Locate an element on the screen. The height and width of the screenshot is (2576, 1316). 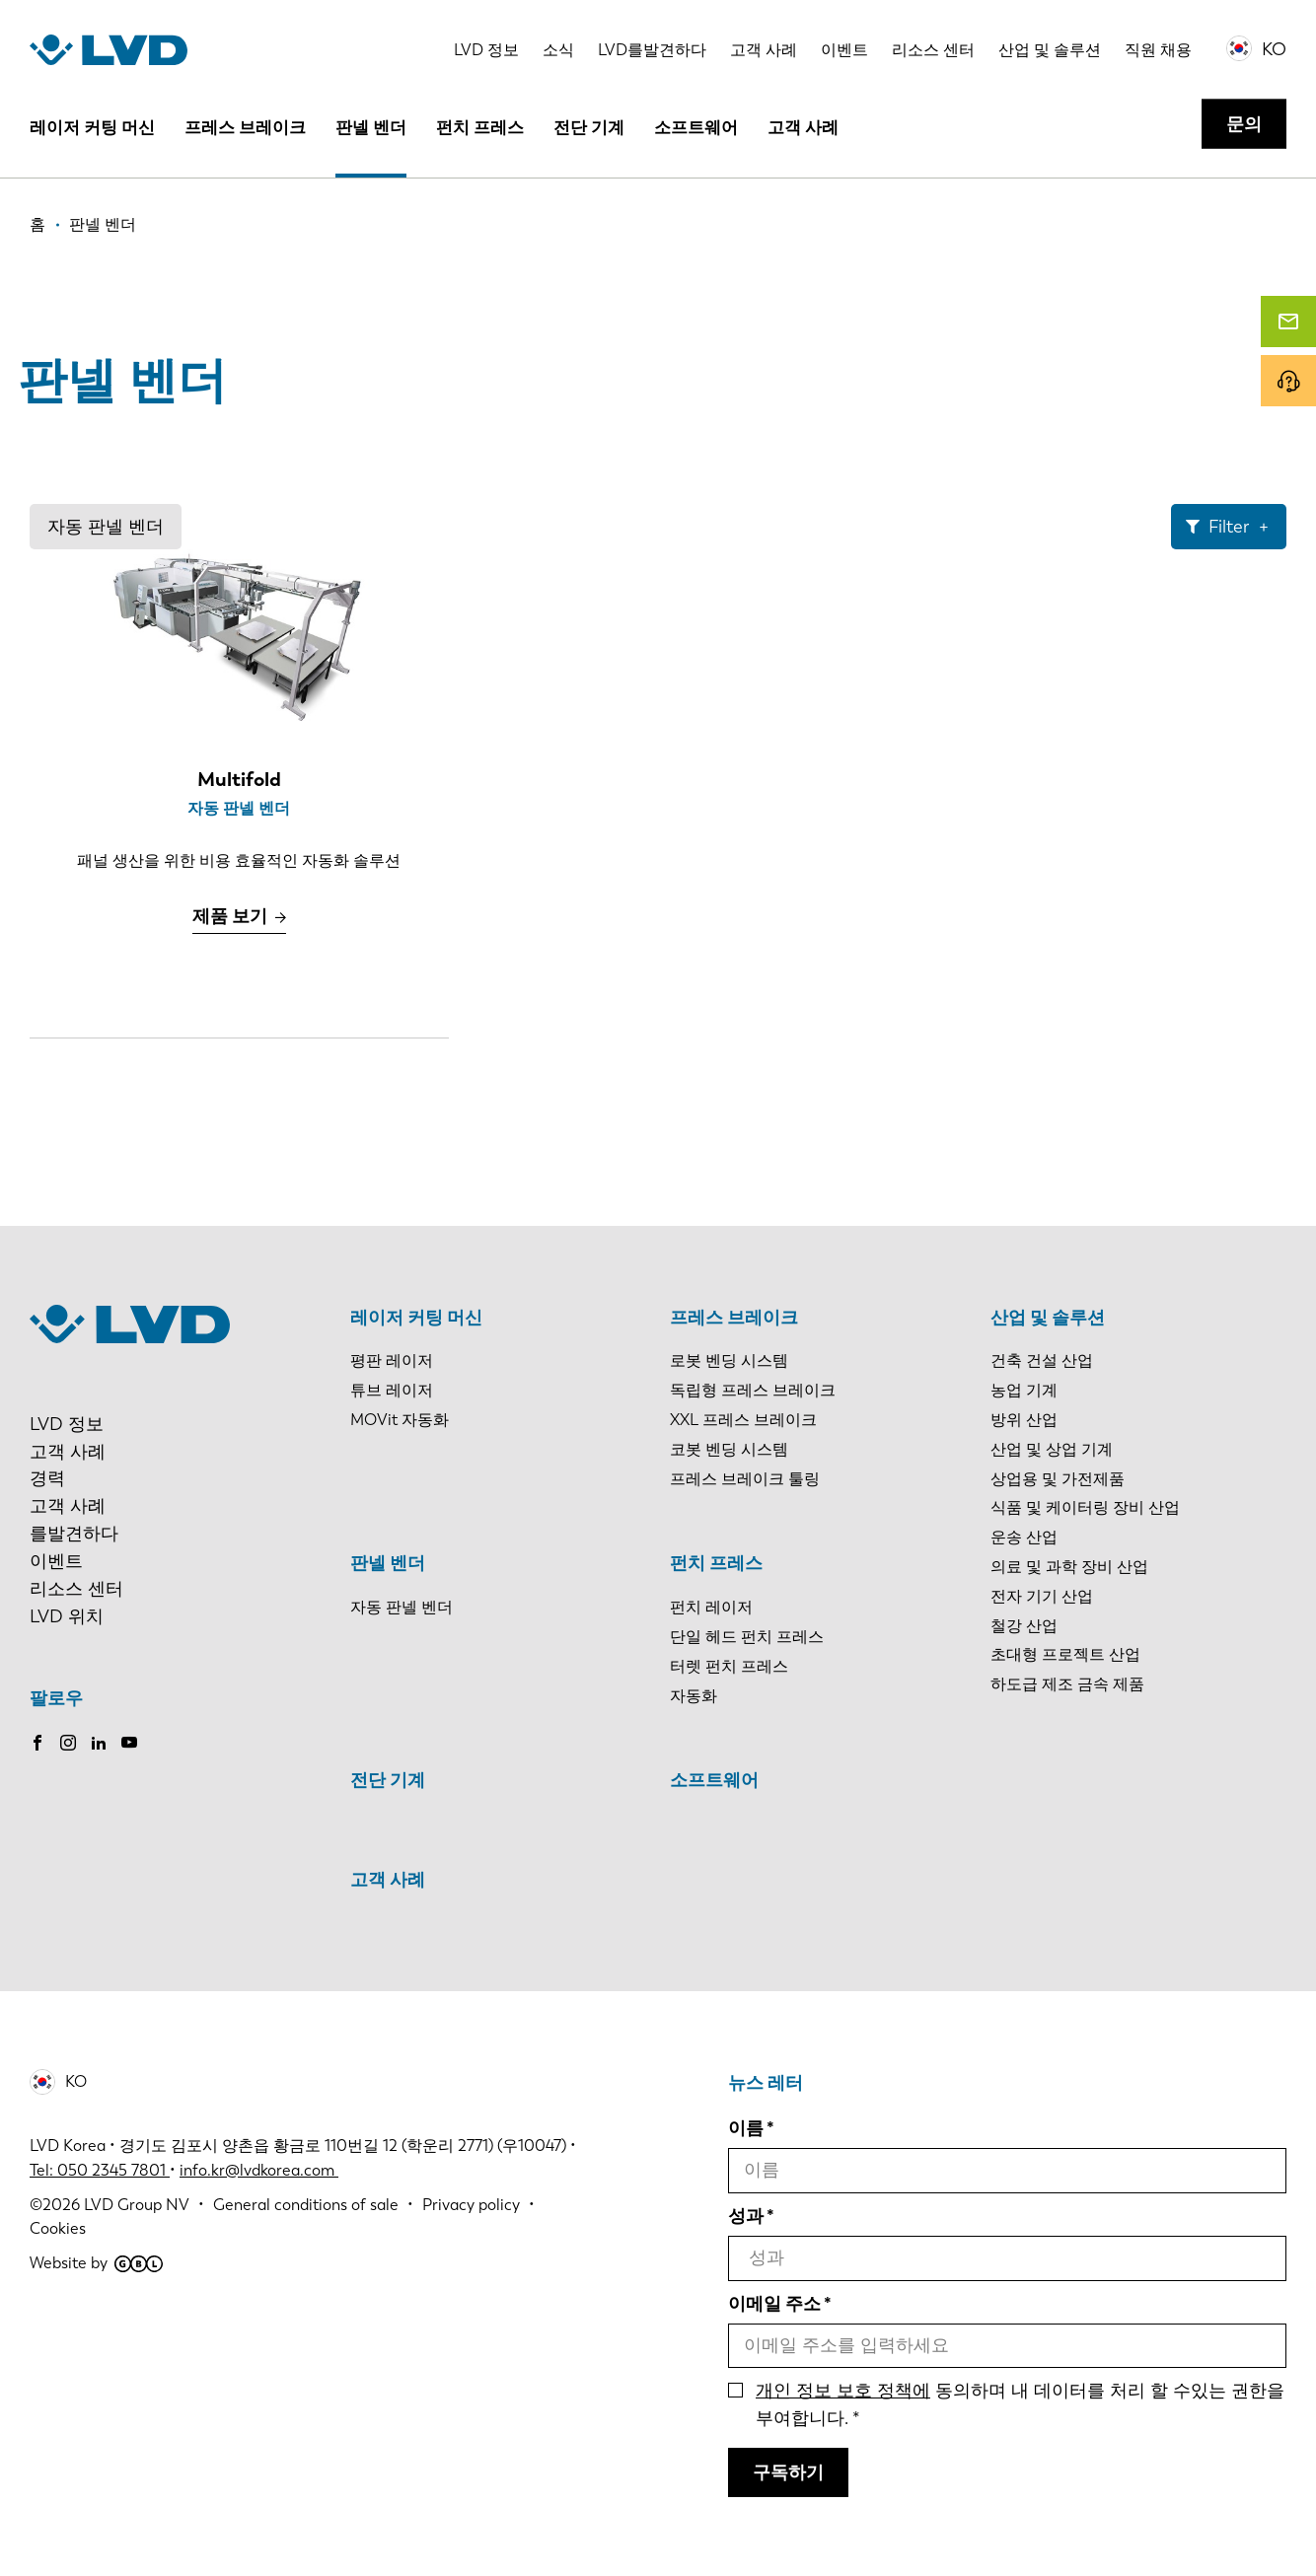
소프트웨어 is located at coordinates (696, 127).